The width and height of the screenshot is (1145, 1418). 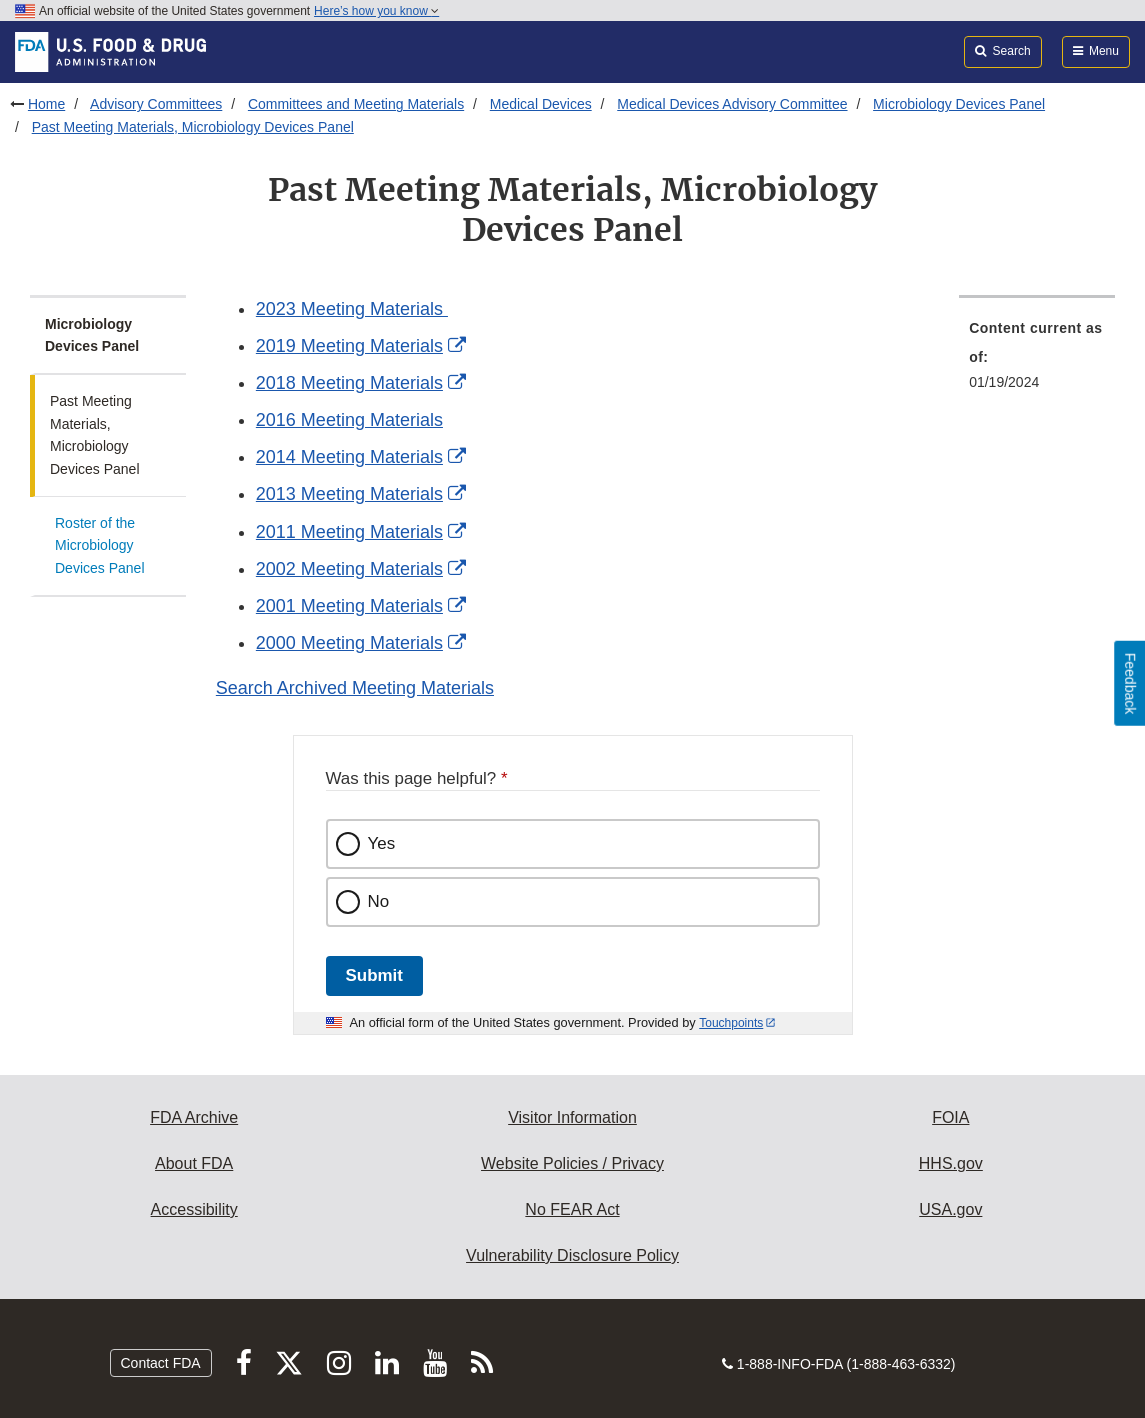 I want to click on Visitor Information, so click(x=572, y=1117).